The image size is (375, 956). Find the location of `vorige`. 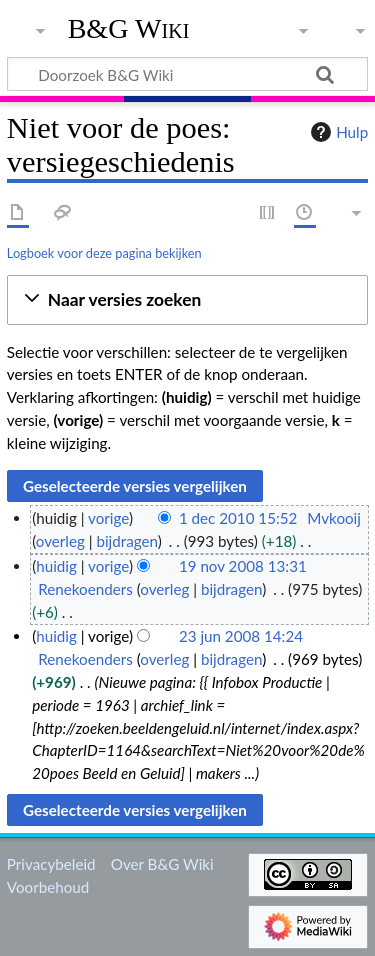

vorige is located at coordinates (108, 518).